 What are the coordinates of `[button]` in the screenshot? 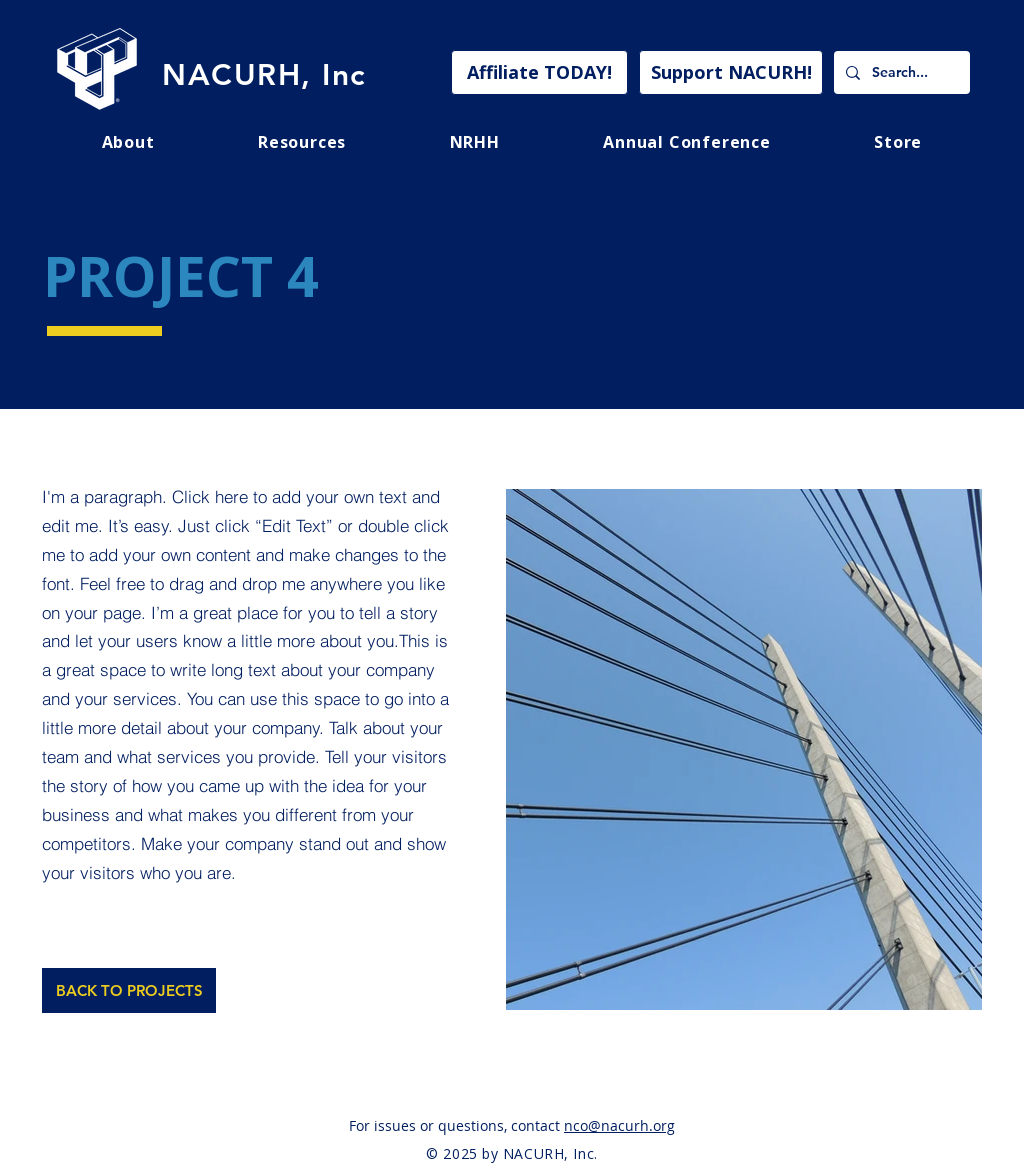 It's located at (302, 142).